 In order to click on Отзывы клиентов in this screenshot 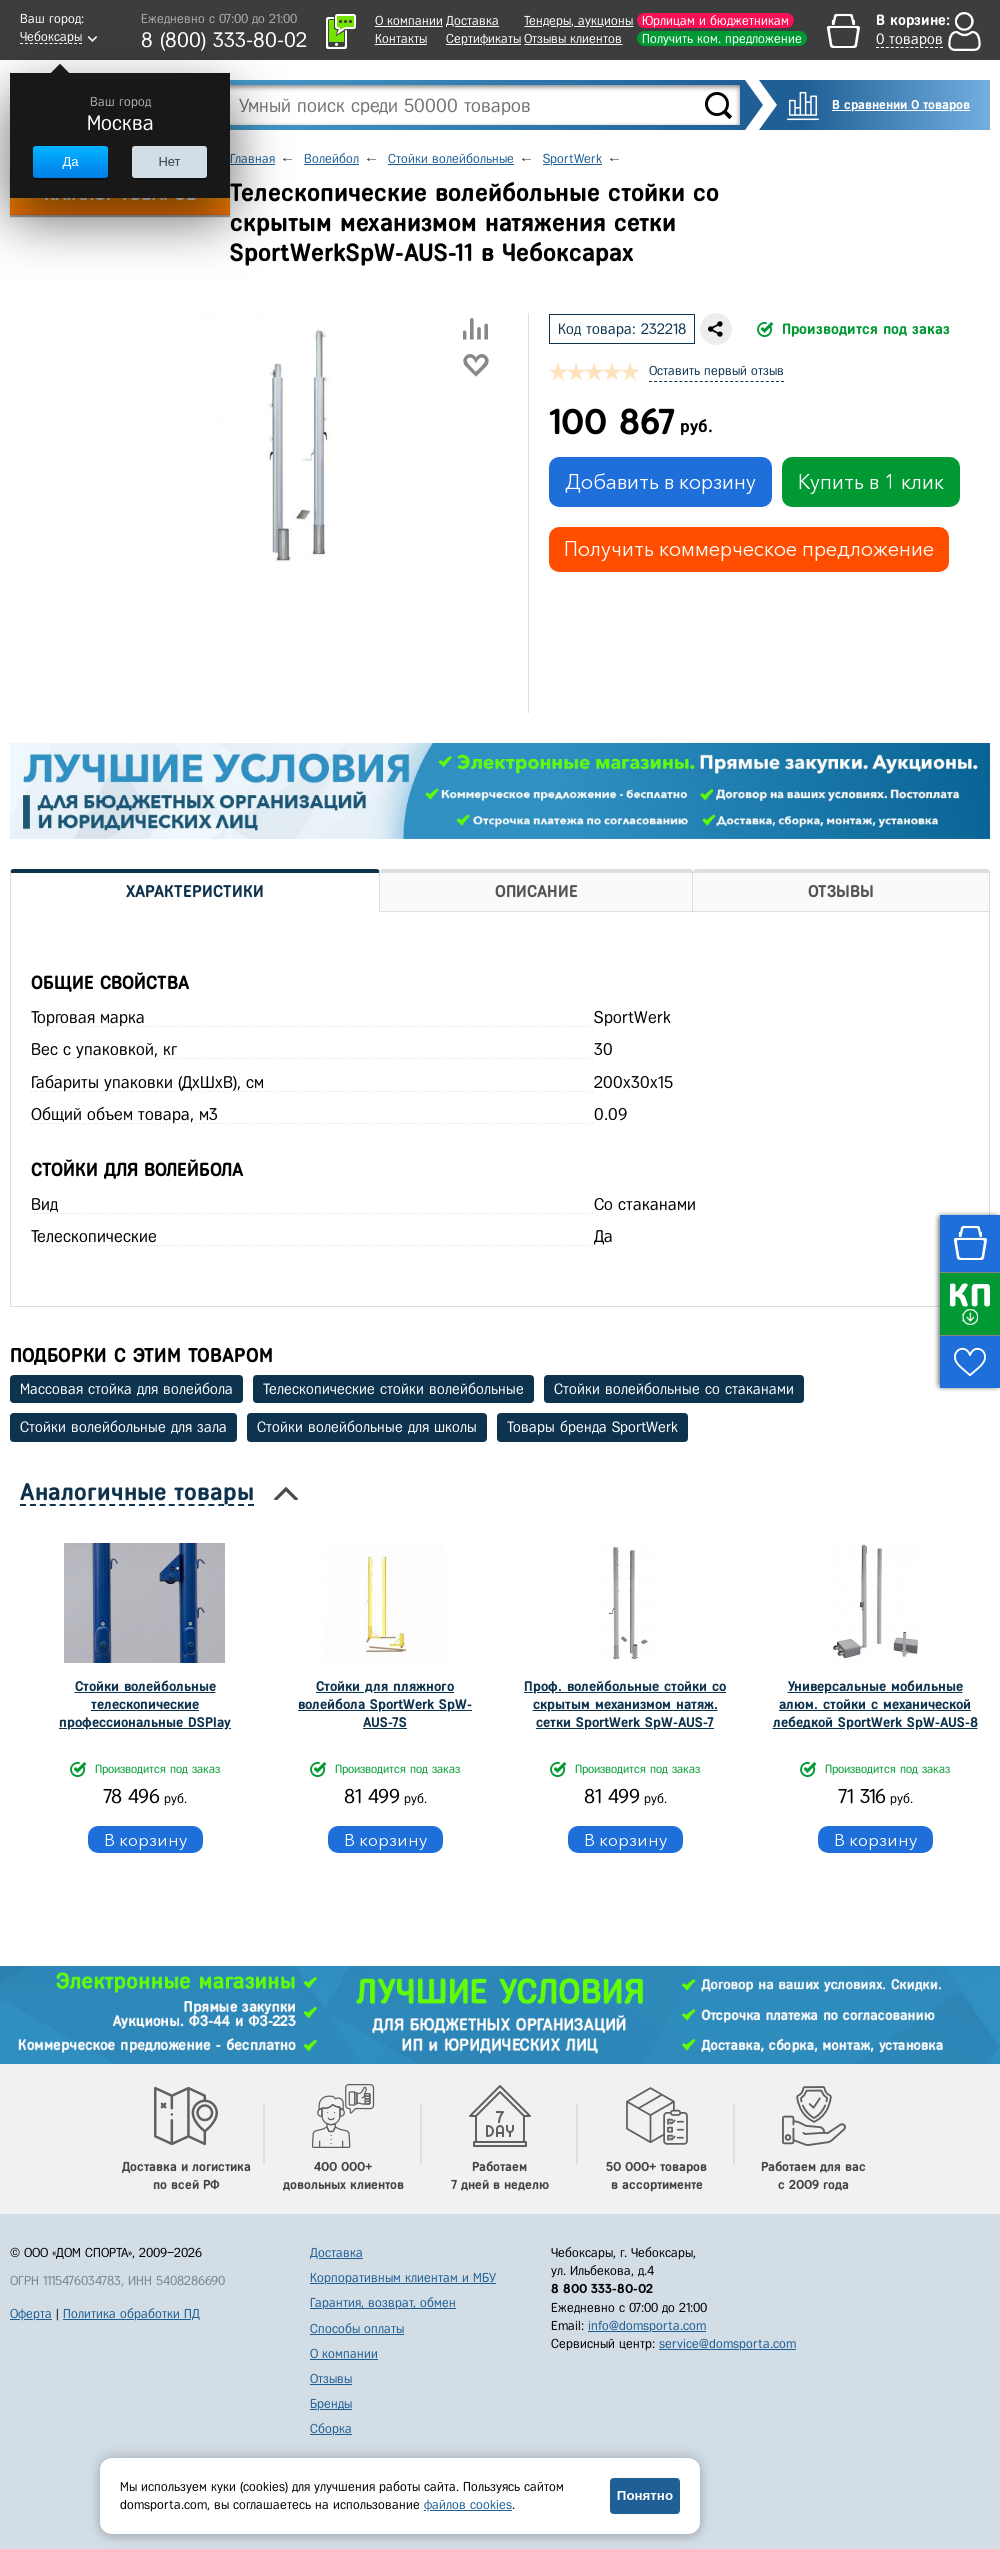, I will do `click(573, 38)`.